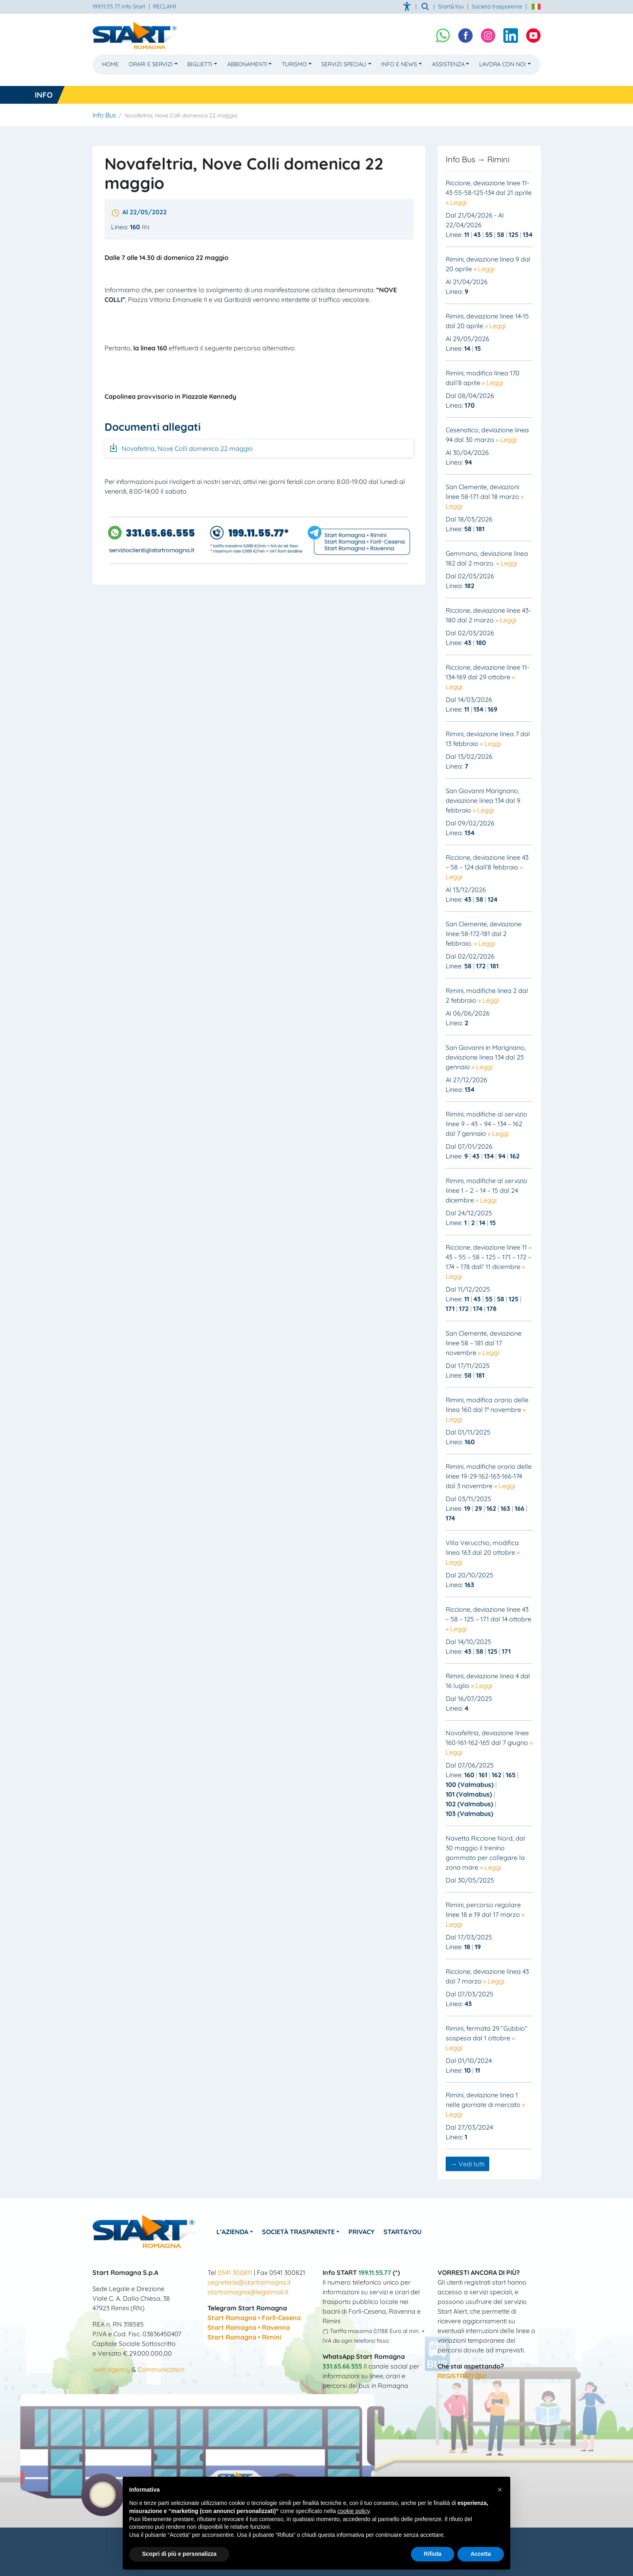 This screenshot has width=633, height=2576. What do you see at coordinates (467, 2164) in the screenshot?
I see `→ Vedi tutti` at bounding box center [467, 2164].